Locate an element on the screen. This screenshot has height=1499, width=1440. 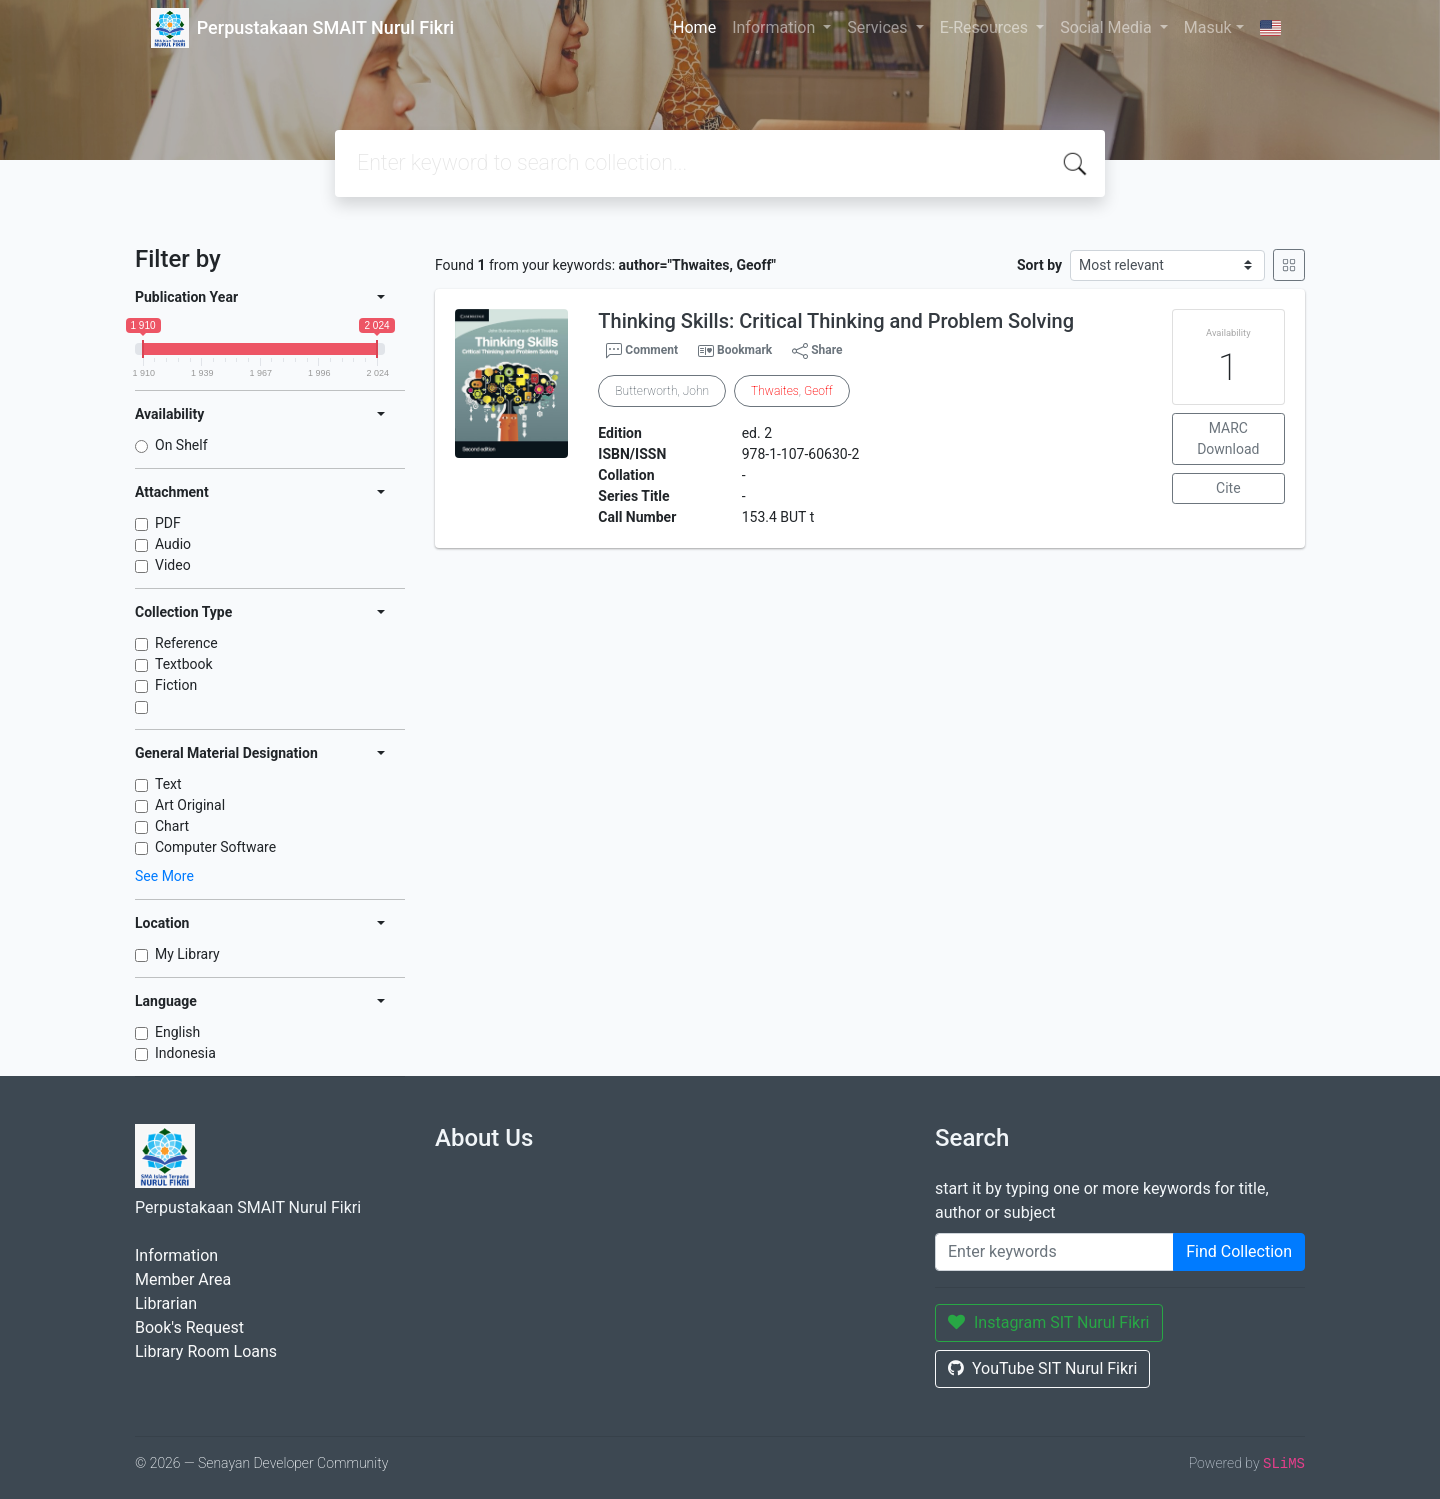
English is located at coordinates (177, 1032).